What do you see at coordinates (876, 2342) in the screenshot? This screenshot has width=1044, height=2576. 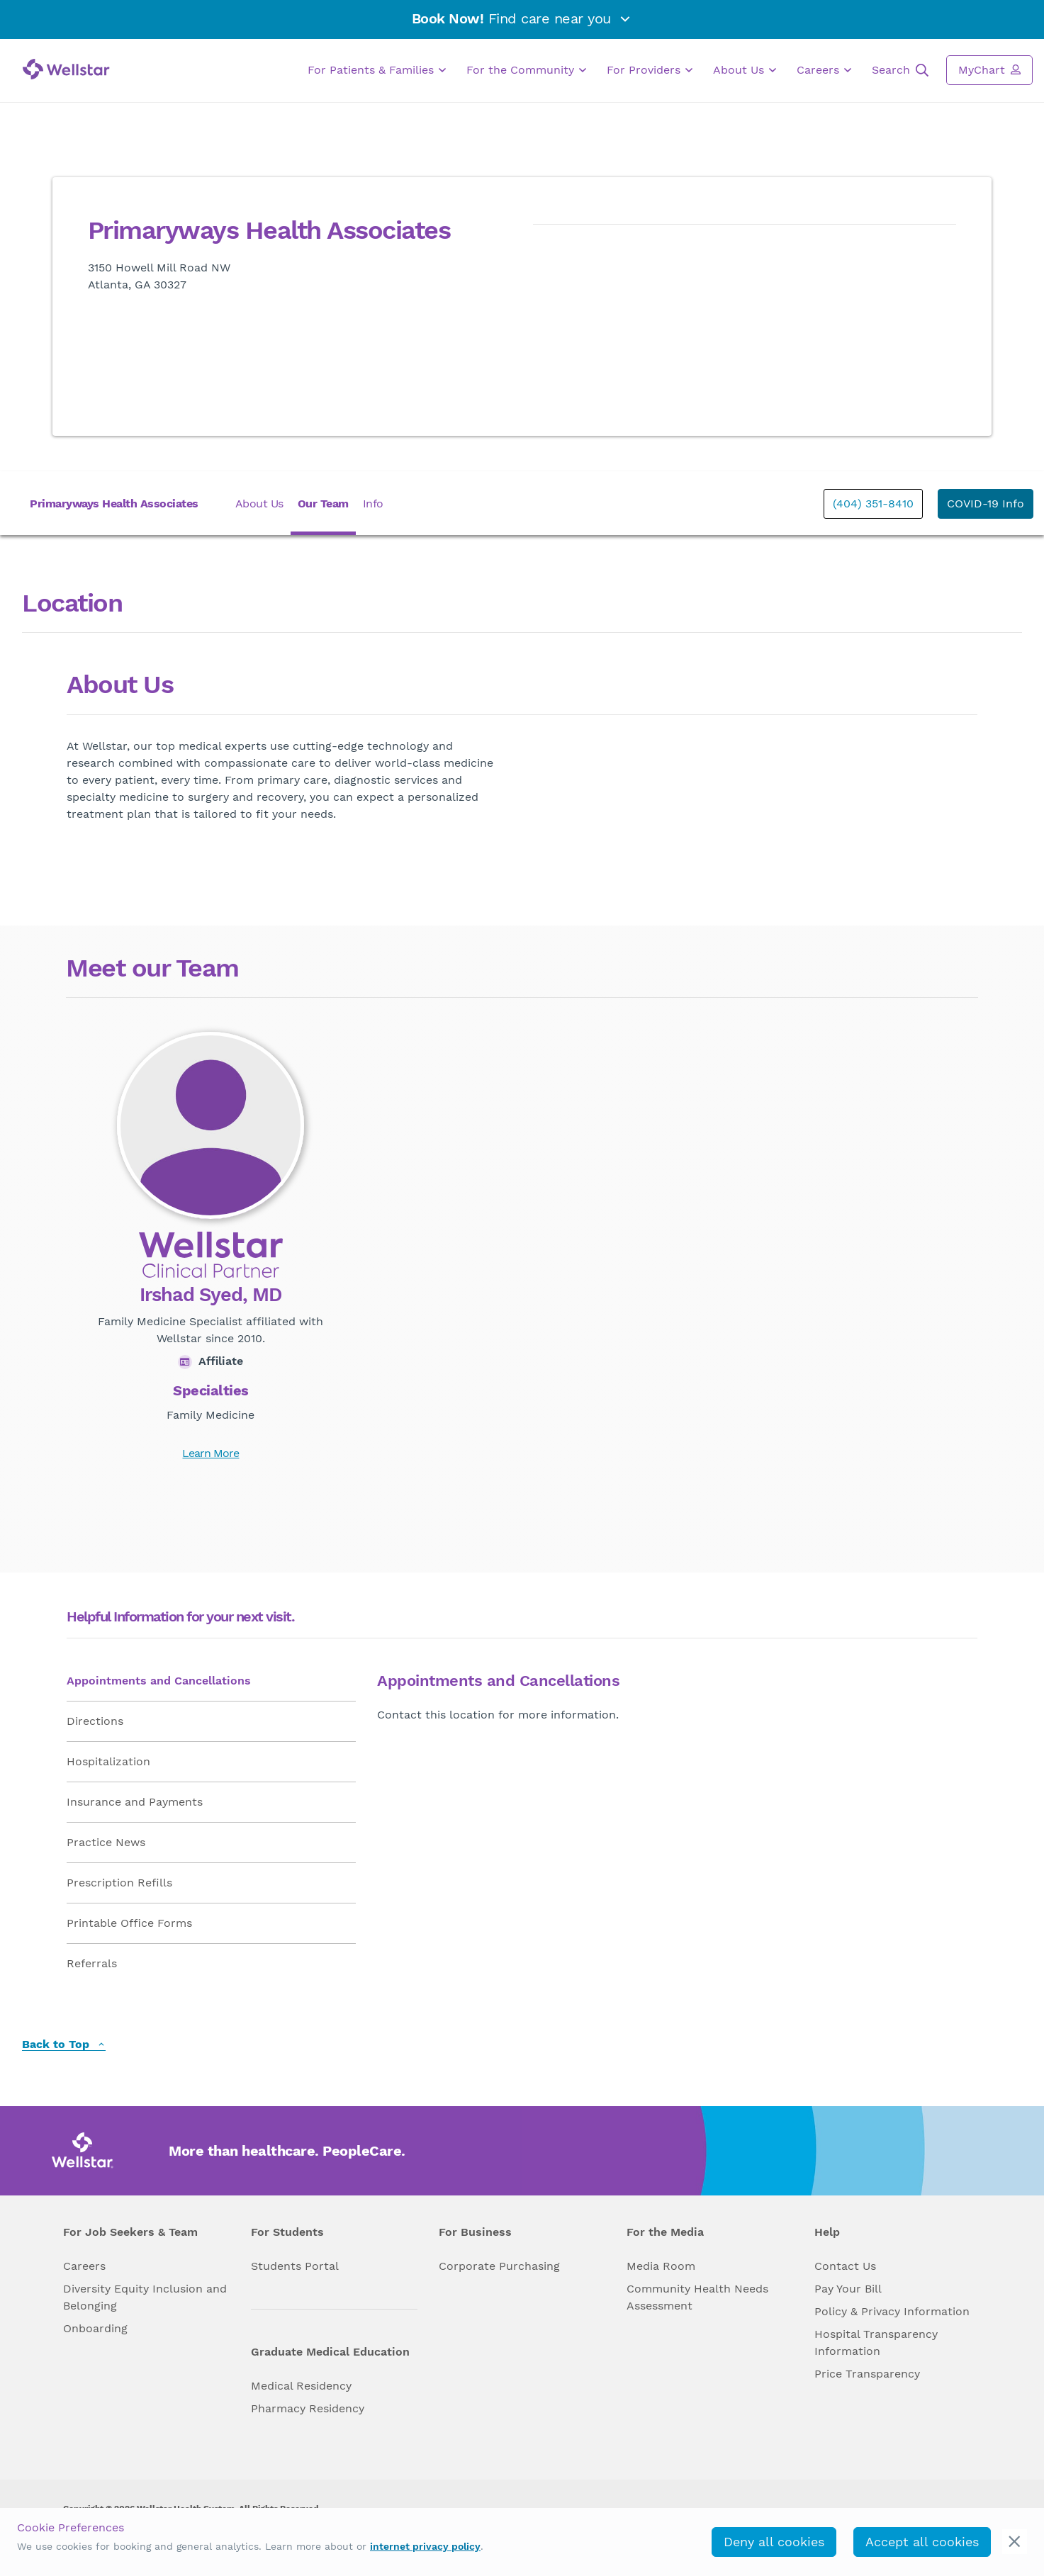 I see `Hospital Transparency Information` at bounding box center [876, 2342].